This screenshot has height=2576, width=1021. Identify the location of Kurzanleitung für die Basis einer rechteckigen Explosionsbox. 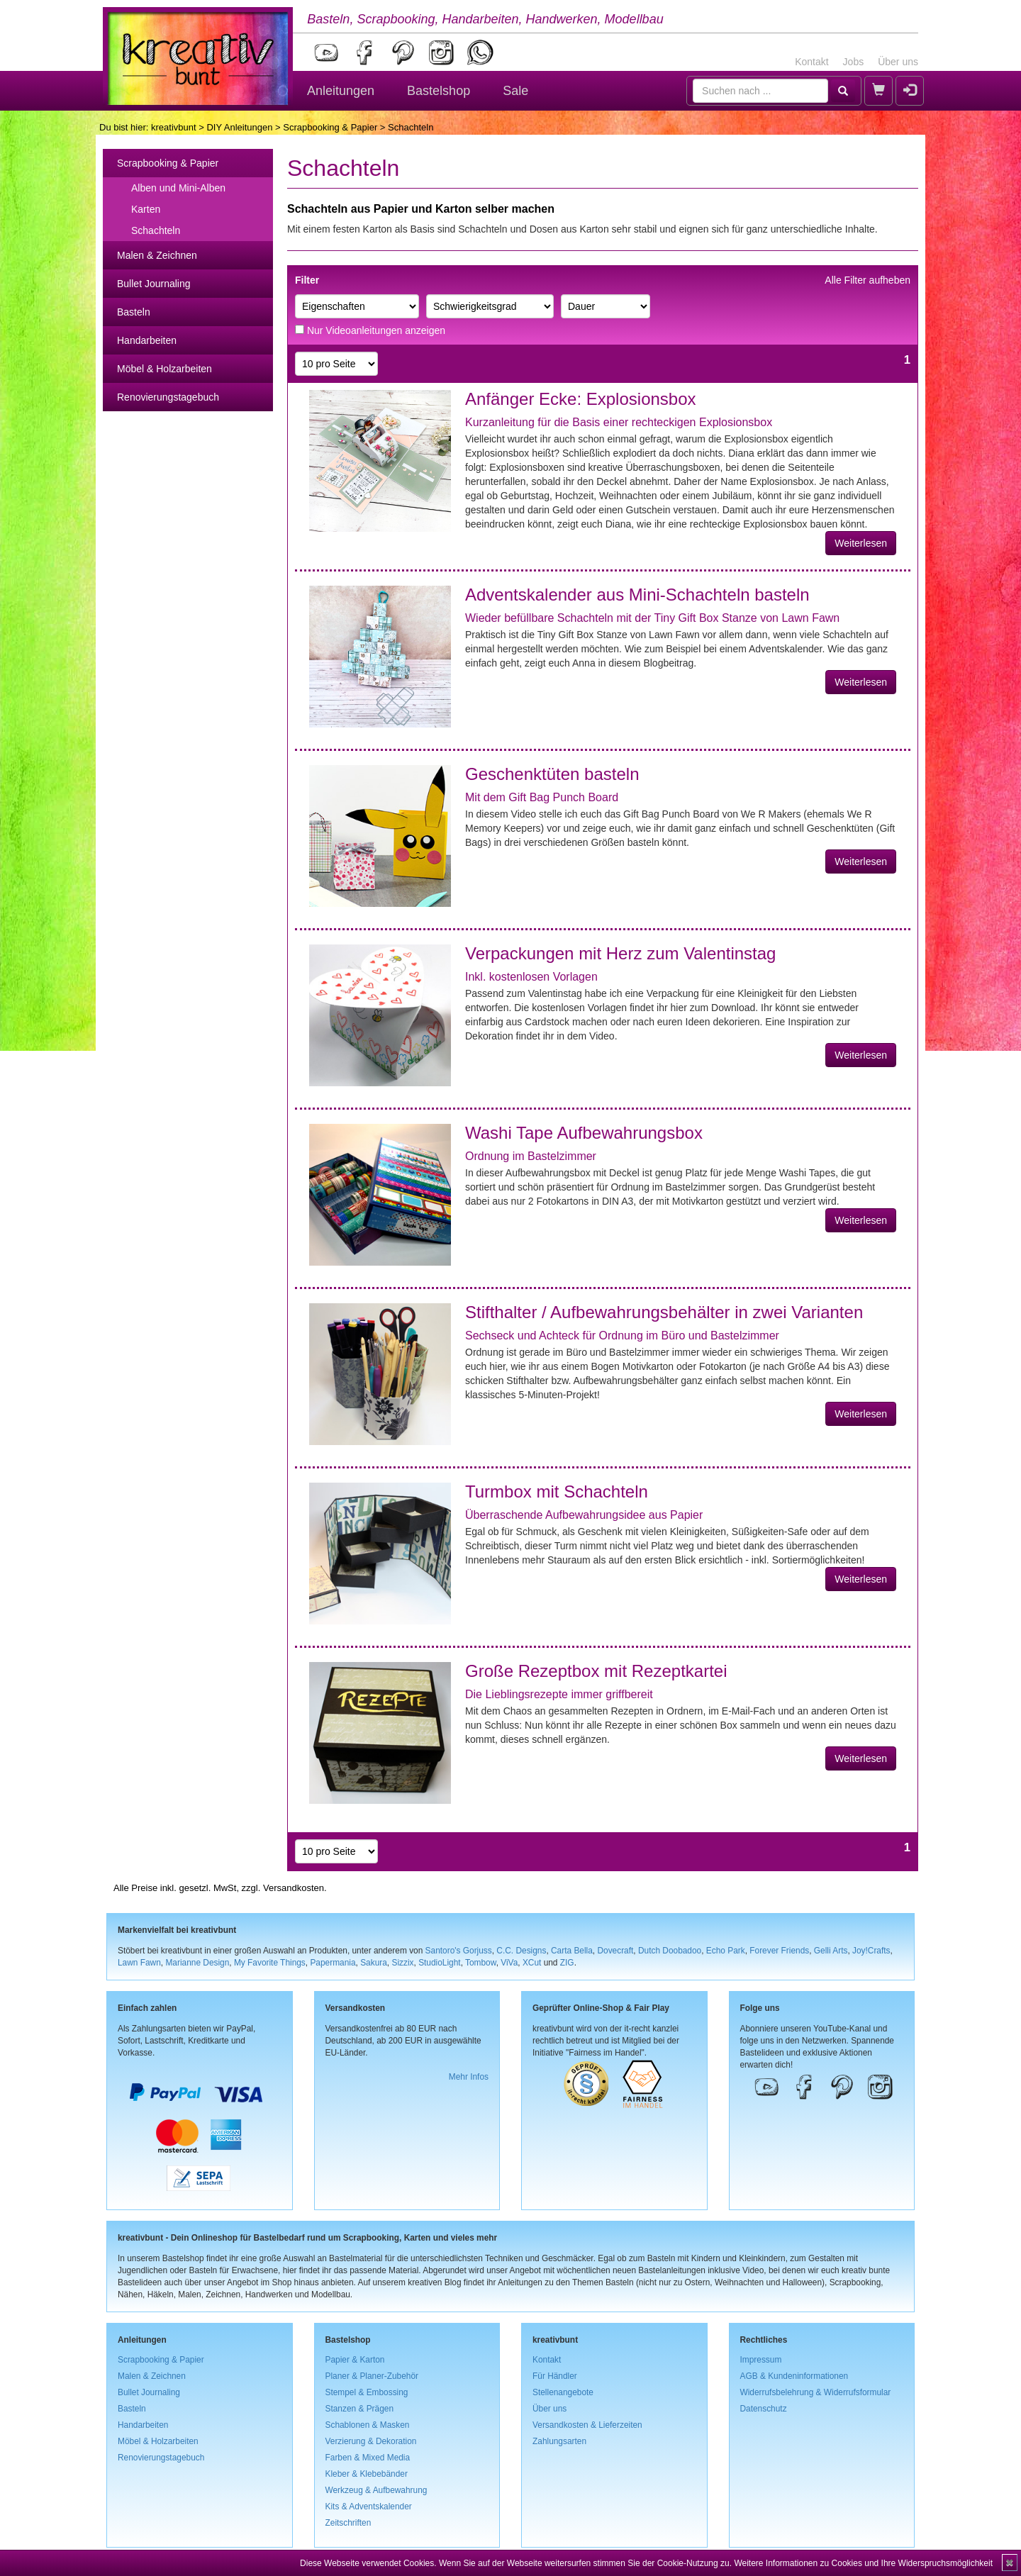
(618, 422).